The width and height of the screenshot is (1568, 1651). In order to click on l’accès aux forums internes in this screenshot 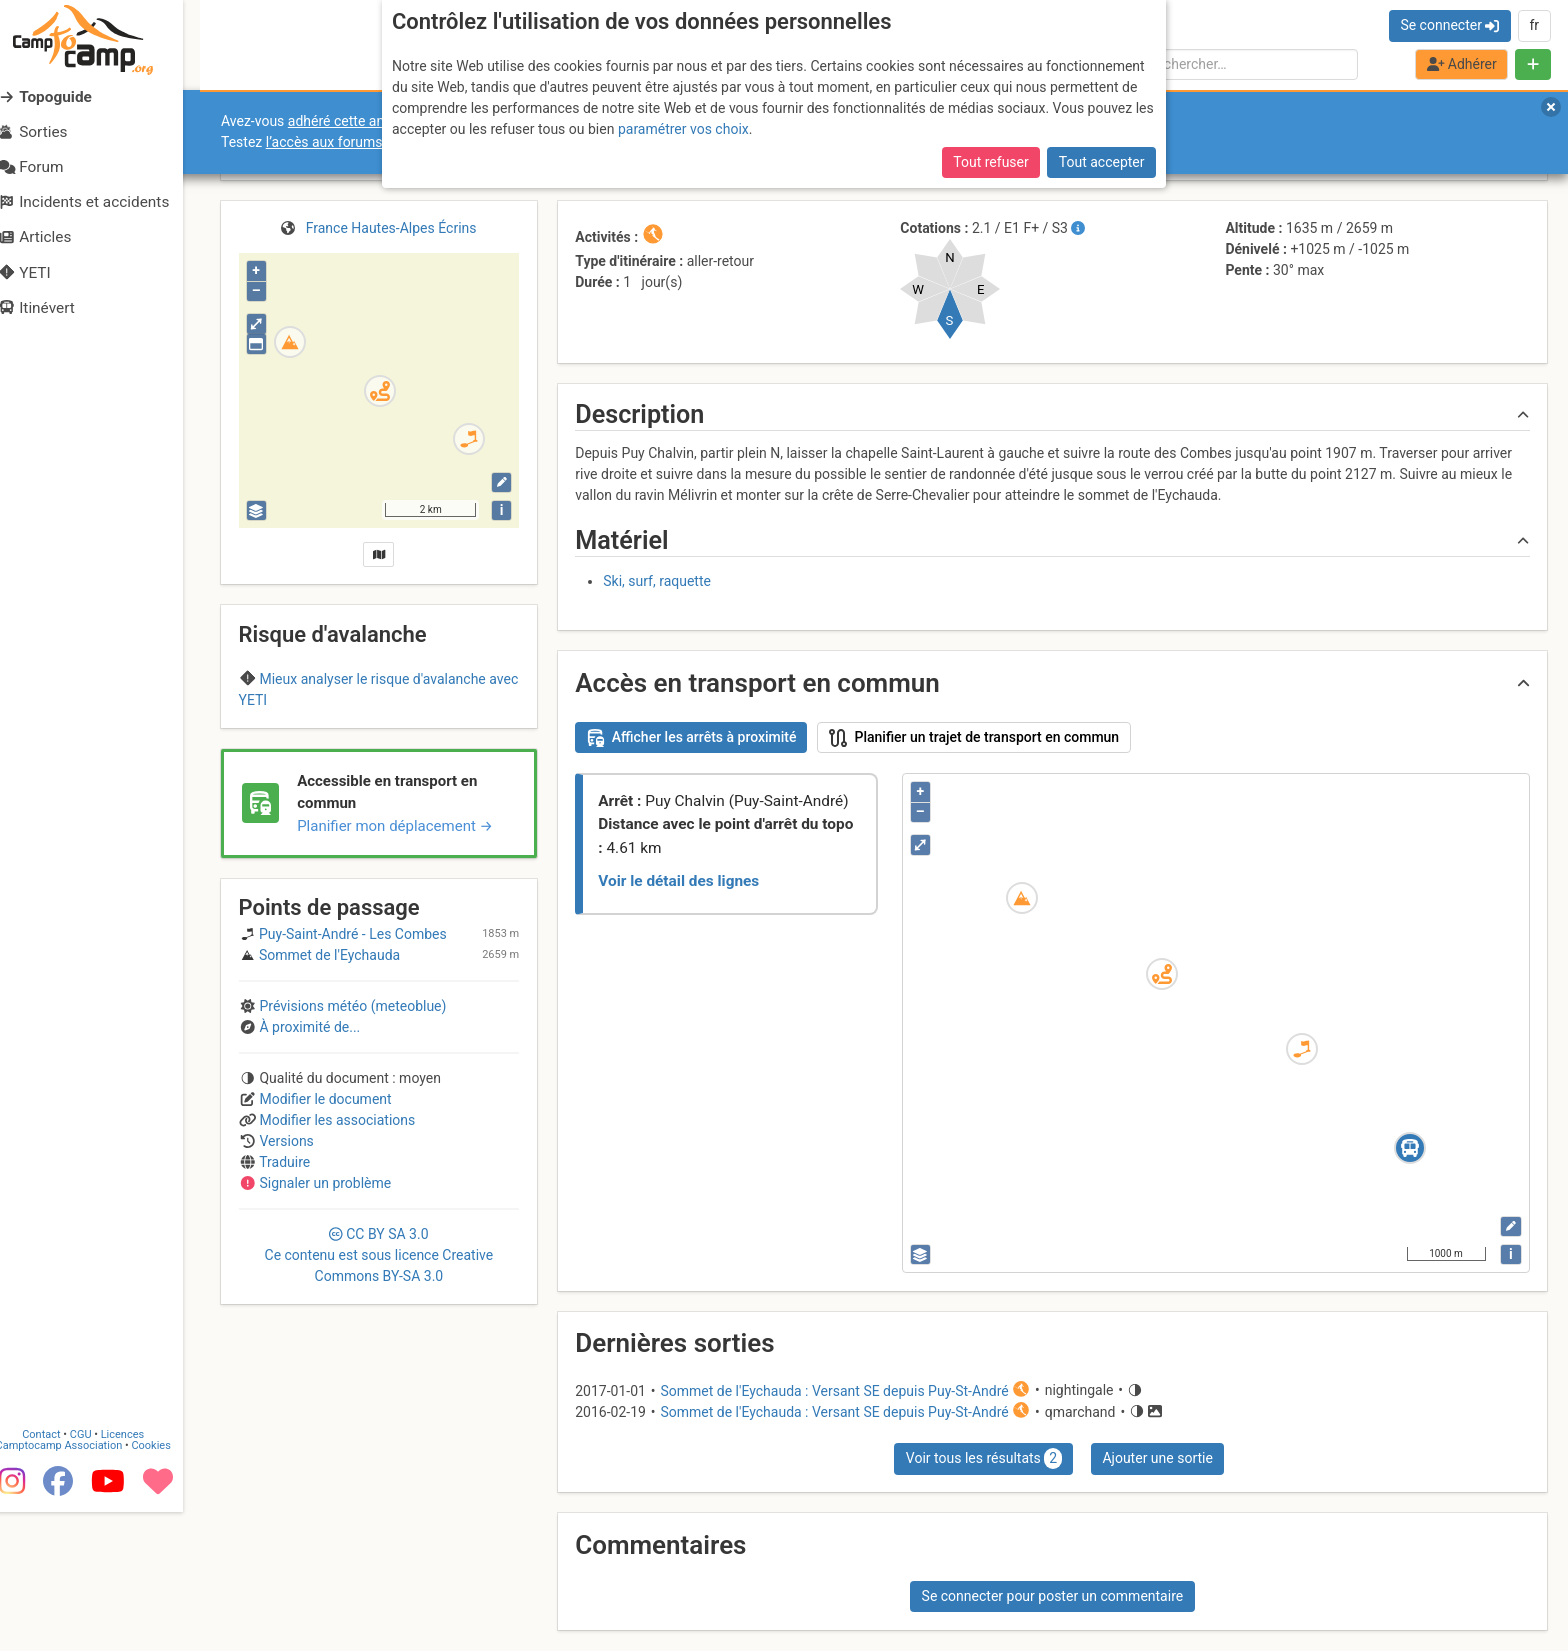, I will do `click(351, 142)`.